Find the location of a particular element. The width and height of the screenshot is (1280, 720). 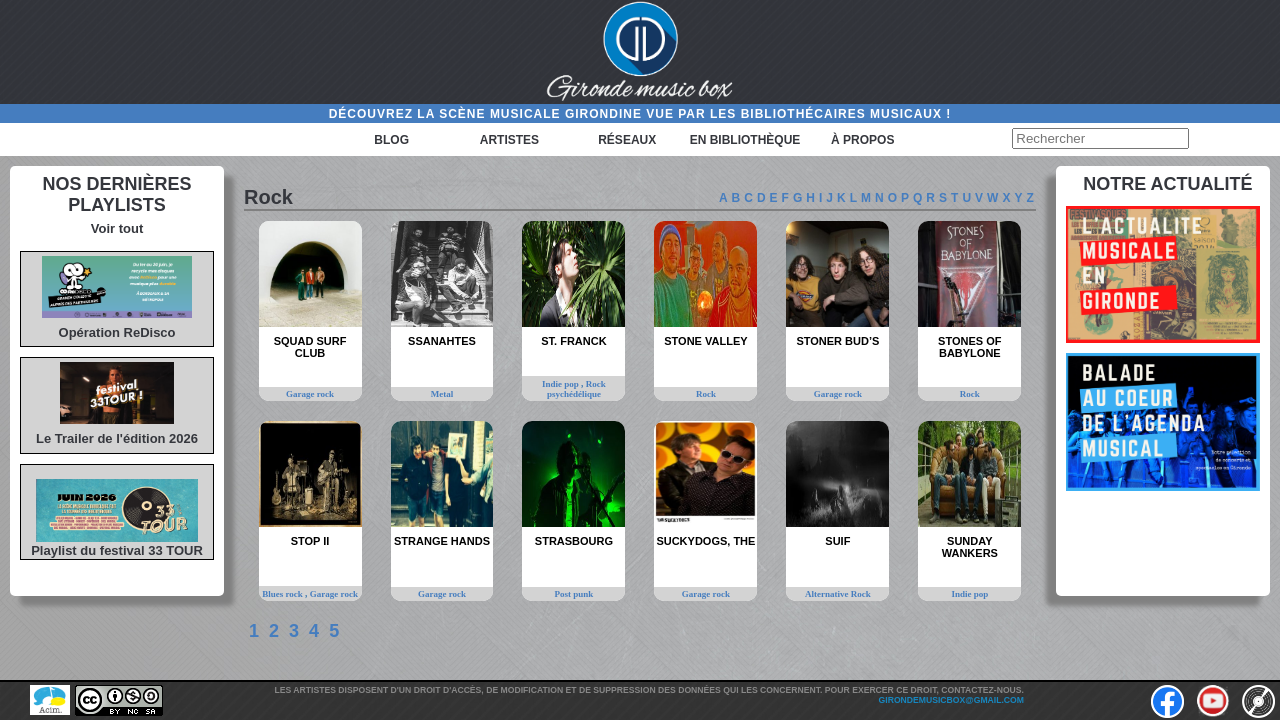

Artistes is located at coordinates (509, 140).